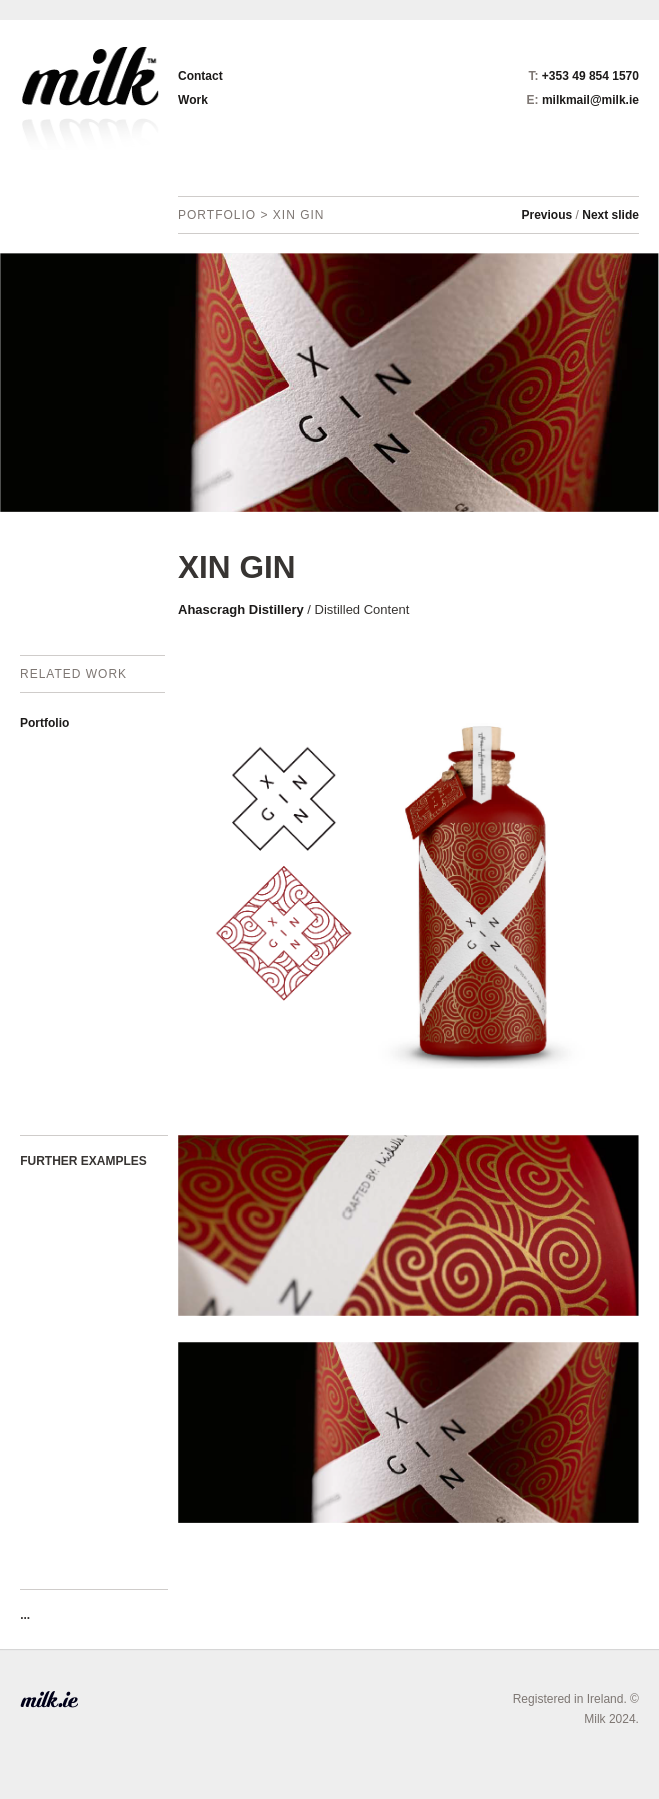 The width and height of the screenshot is (659, 1799). Describe the element at coordinates (590, 76) in the screenshot. I see `+353 49 854 1570` at that location.